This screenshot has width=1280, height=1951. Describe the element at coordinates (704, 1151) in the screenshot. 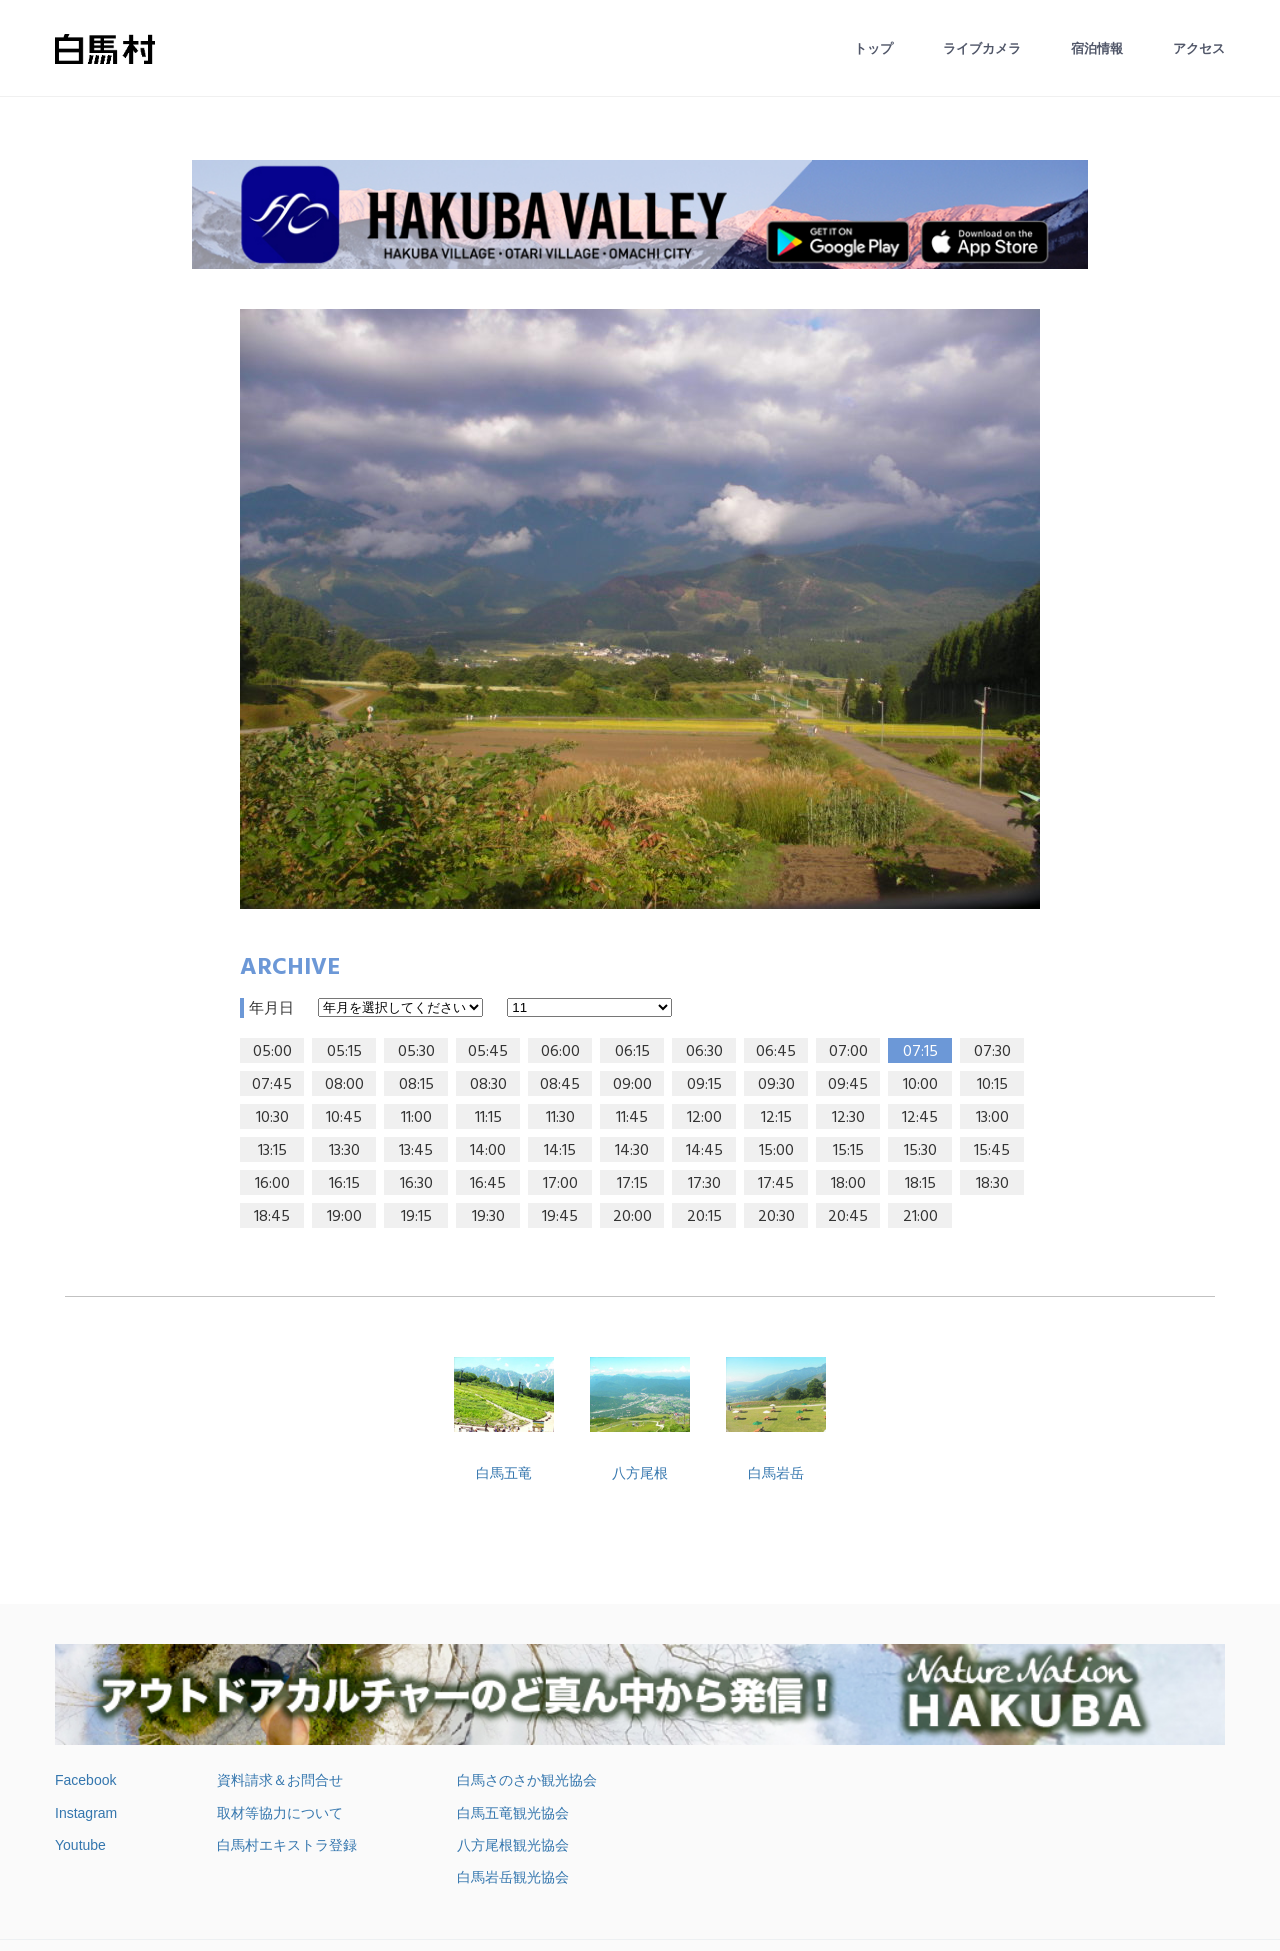

I see `14:45` at that location.